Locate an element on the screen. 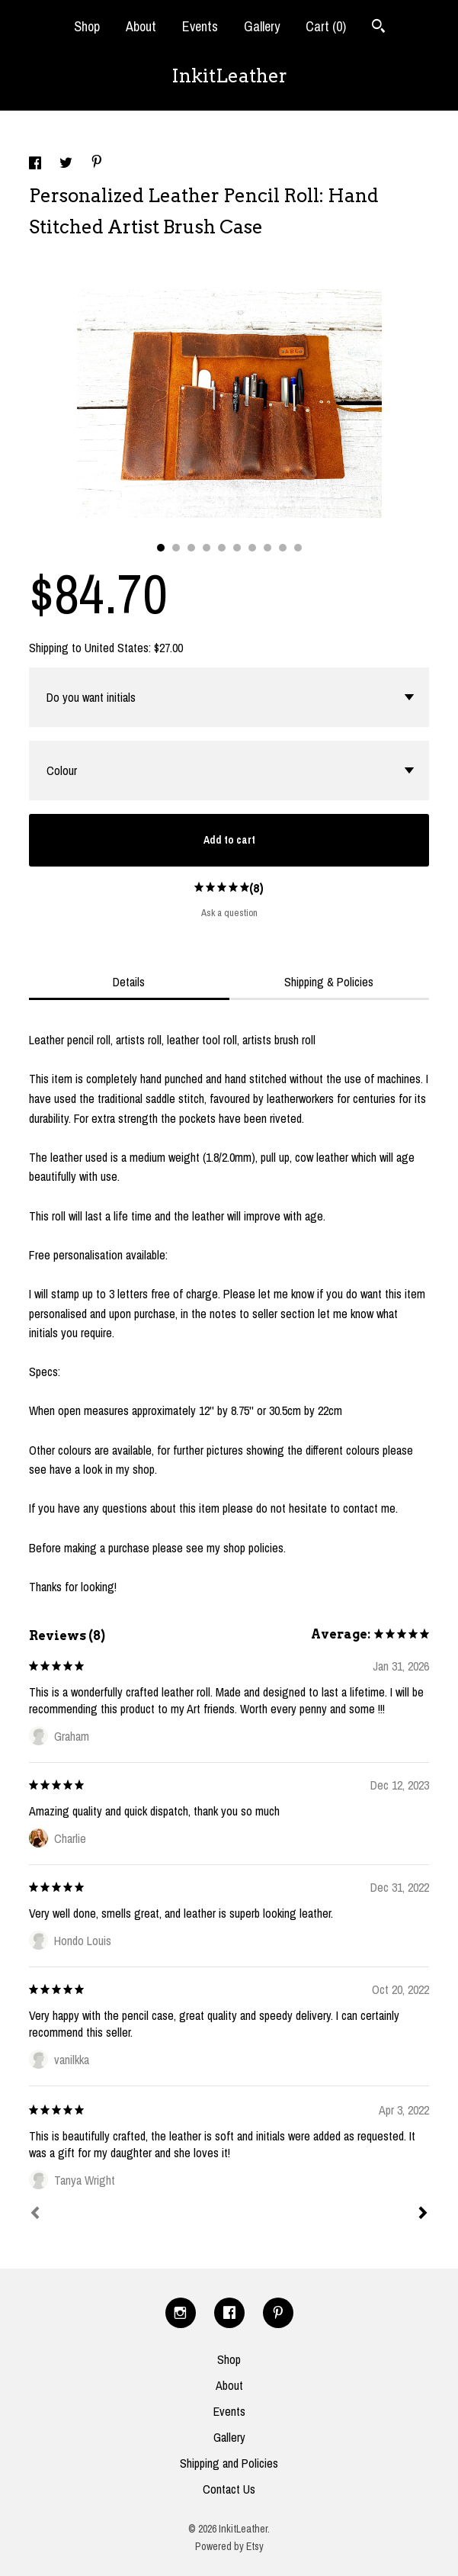 This screenshot has width=458, height=2576. 3 [button] is located at coordinates (191, 548).